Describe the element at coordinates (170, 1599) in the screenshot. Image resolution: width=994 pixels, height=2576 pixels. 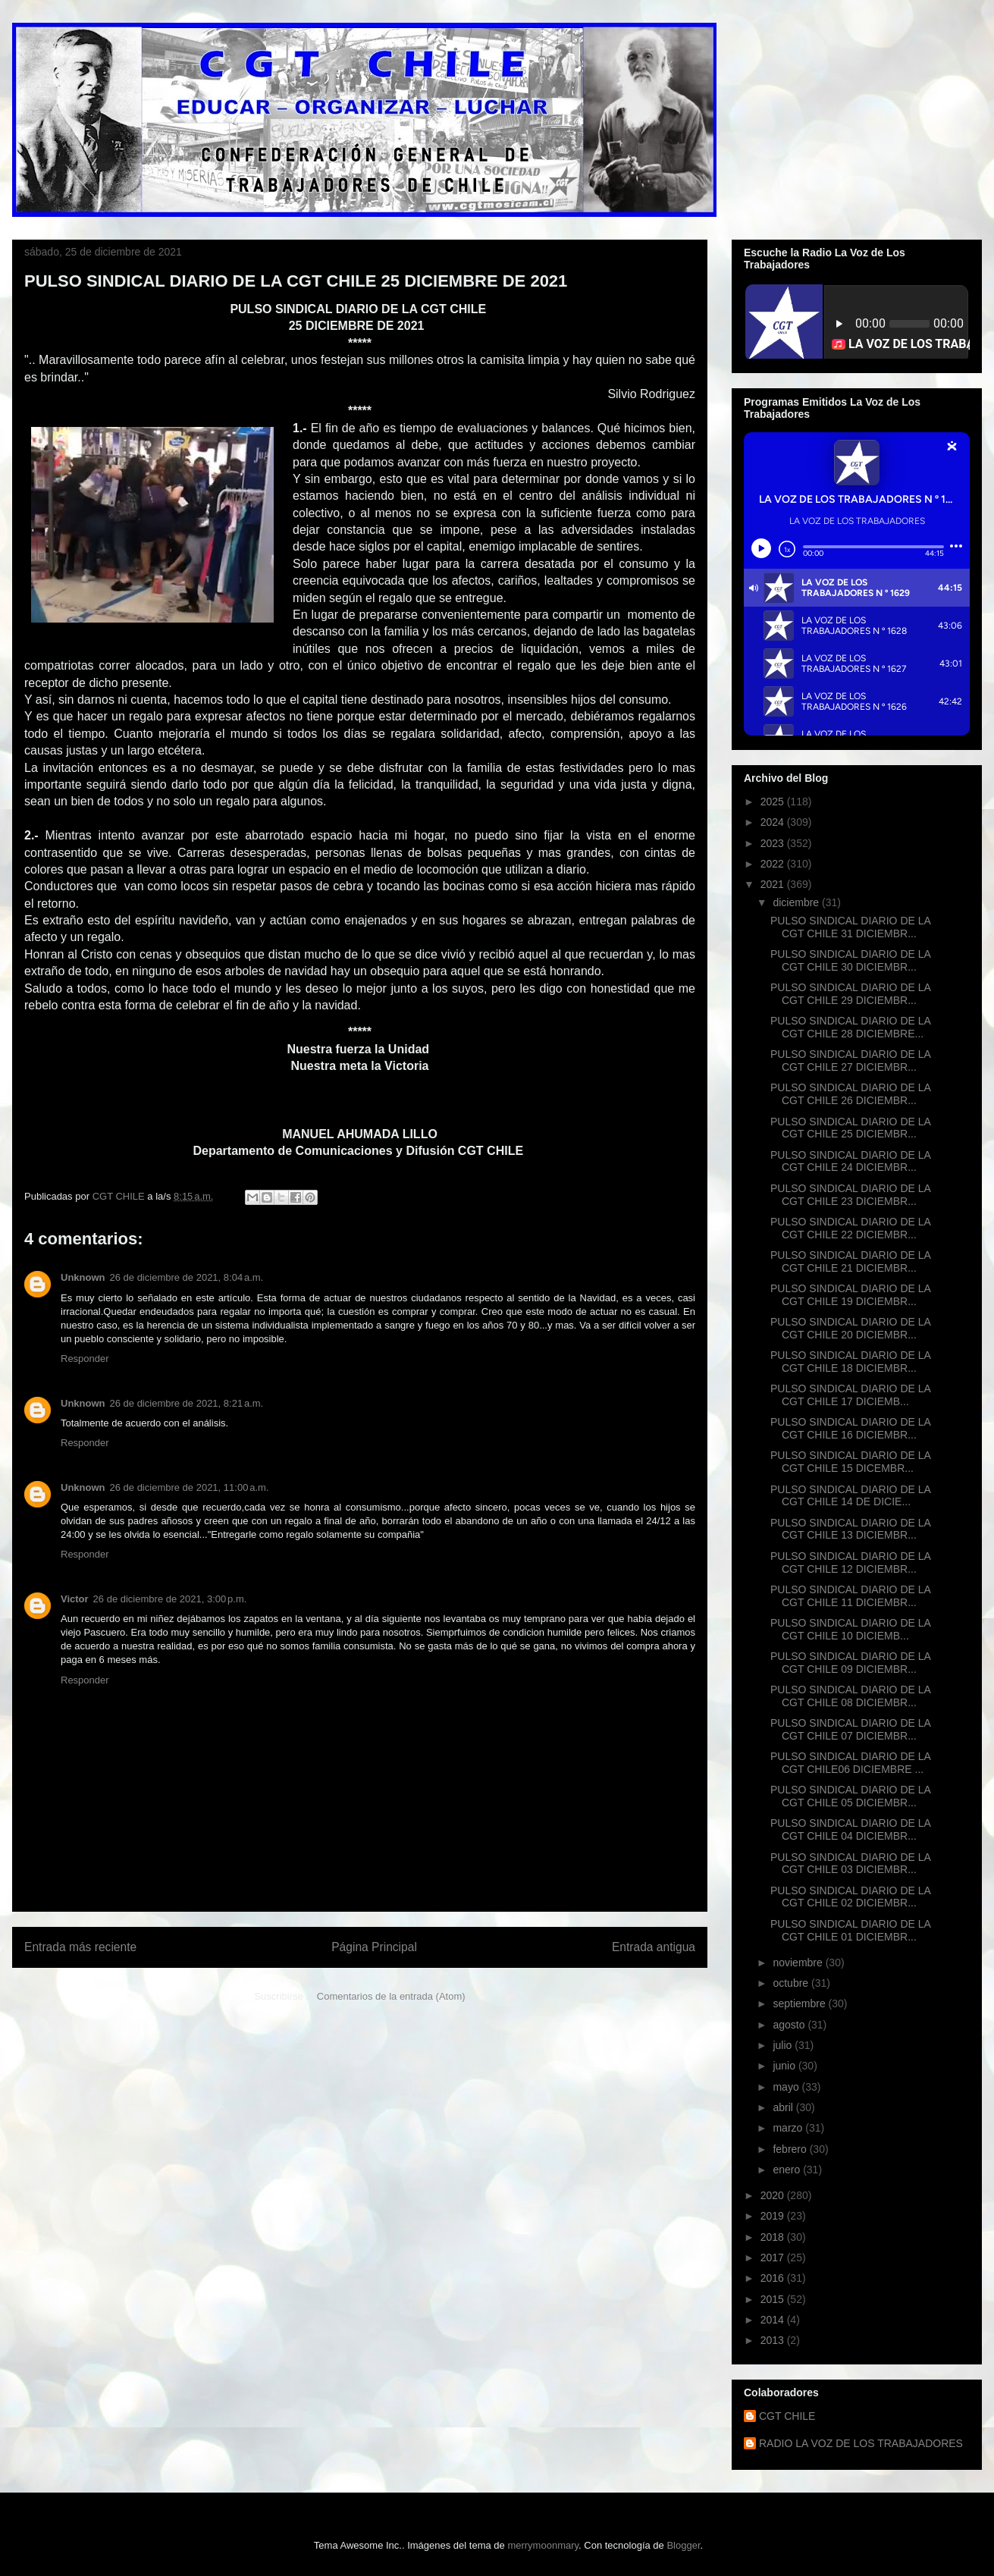
I see `26 de diciembre de 2021, 3:00 p.m.` at that location.